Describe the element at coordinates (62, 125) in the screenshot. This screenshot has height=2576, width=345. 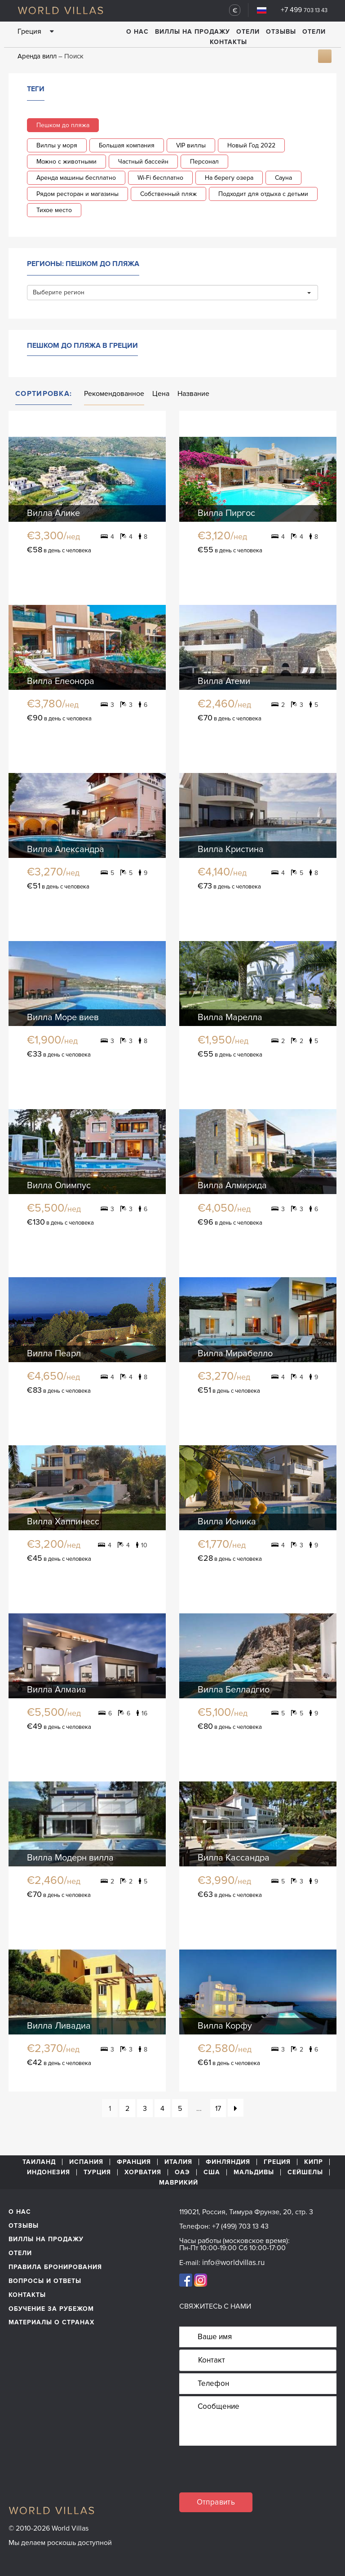
I see `Пешком до пляжа` at that location.